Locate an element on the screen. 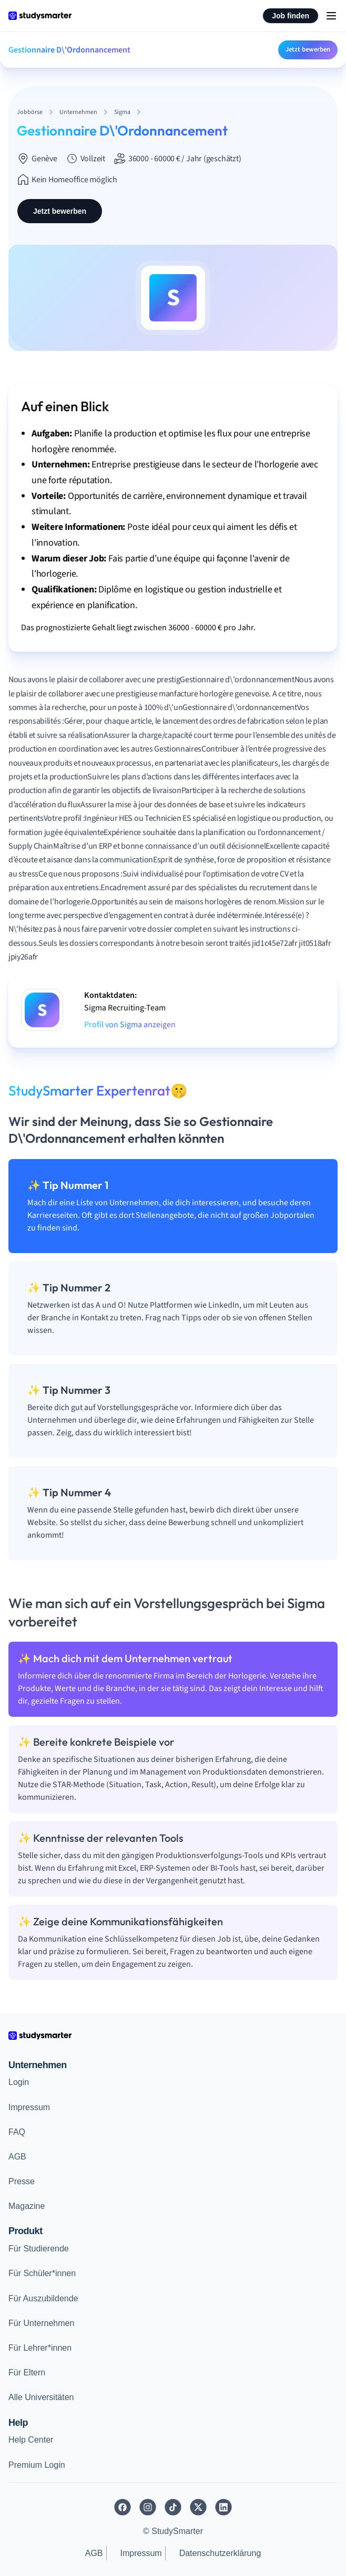  Login is located at coordinates (18, 2082).